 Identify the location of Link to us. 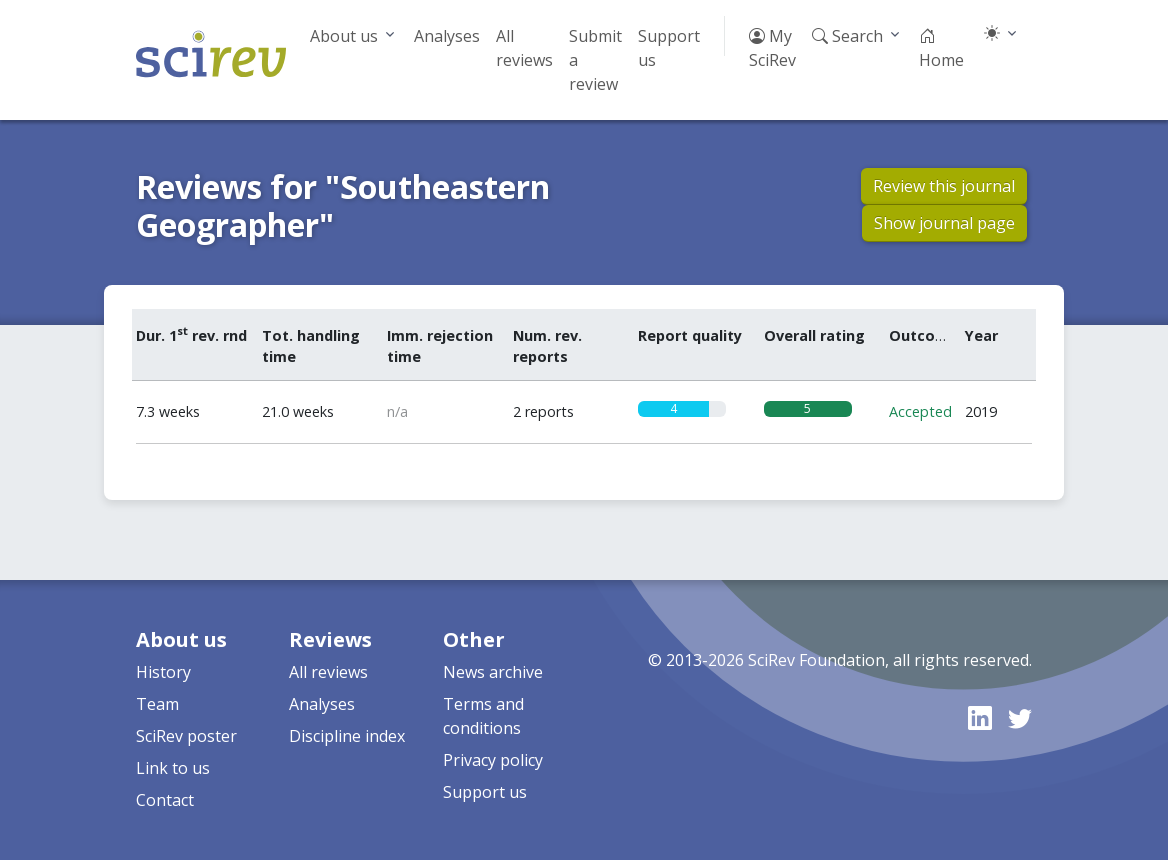
(173, 768).